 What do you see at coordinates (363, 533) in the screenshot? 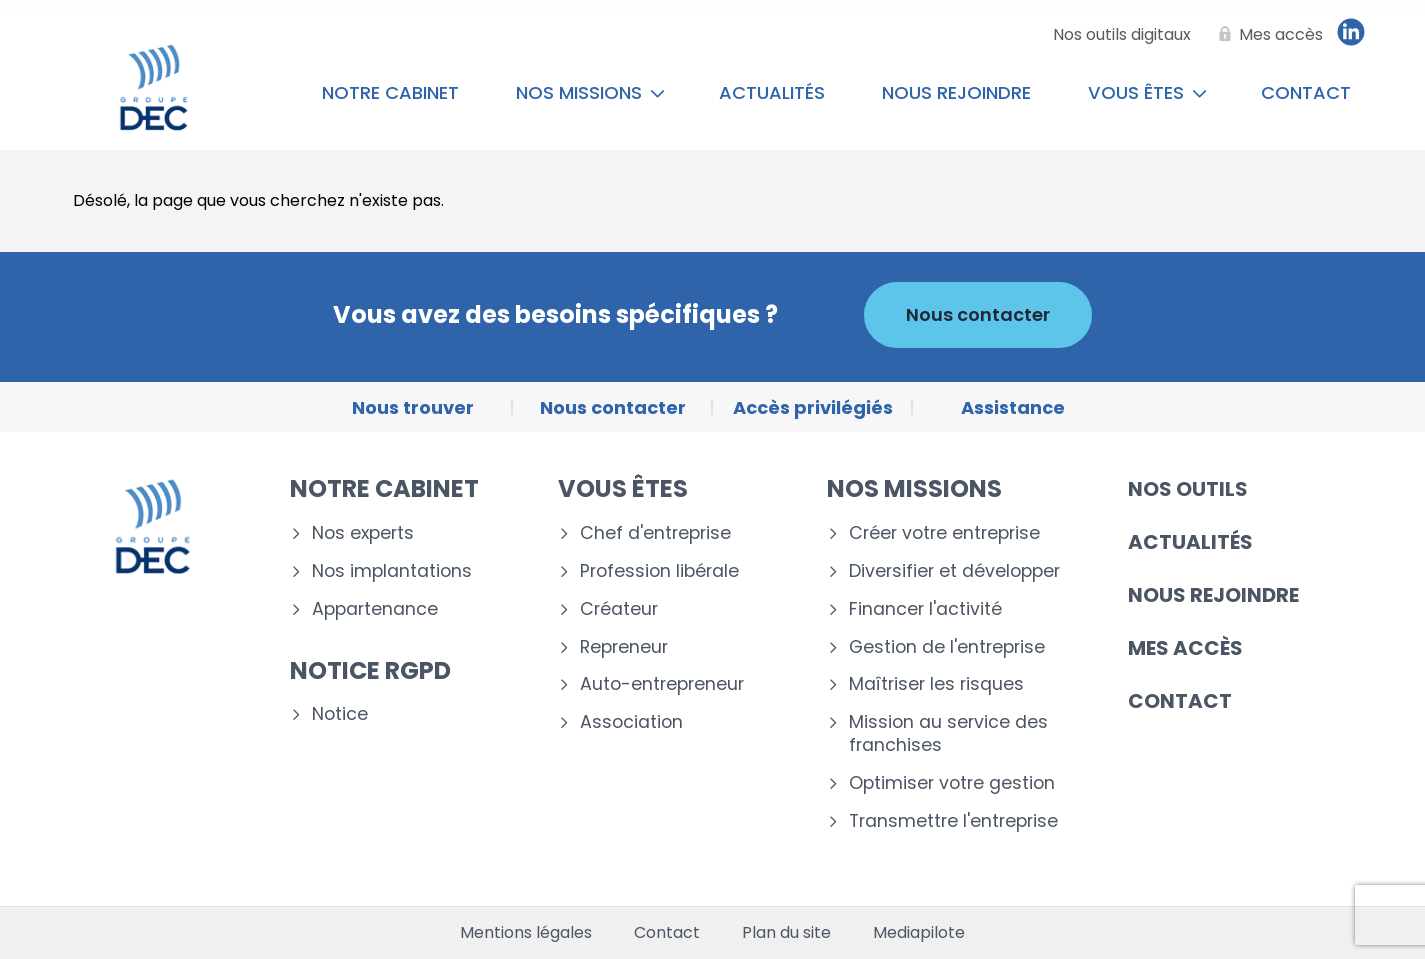
I see `Nos experts` at bounding box center [363, 533].